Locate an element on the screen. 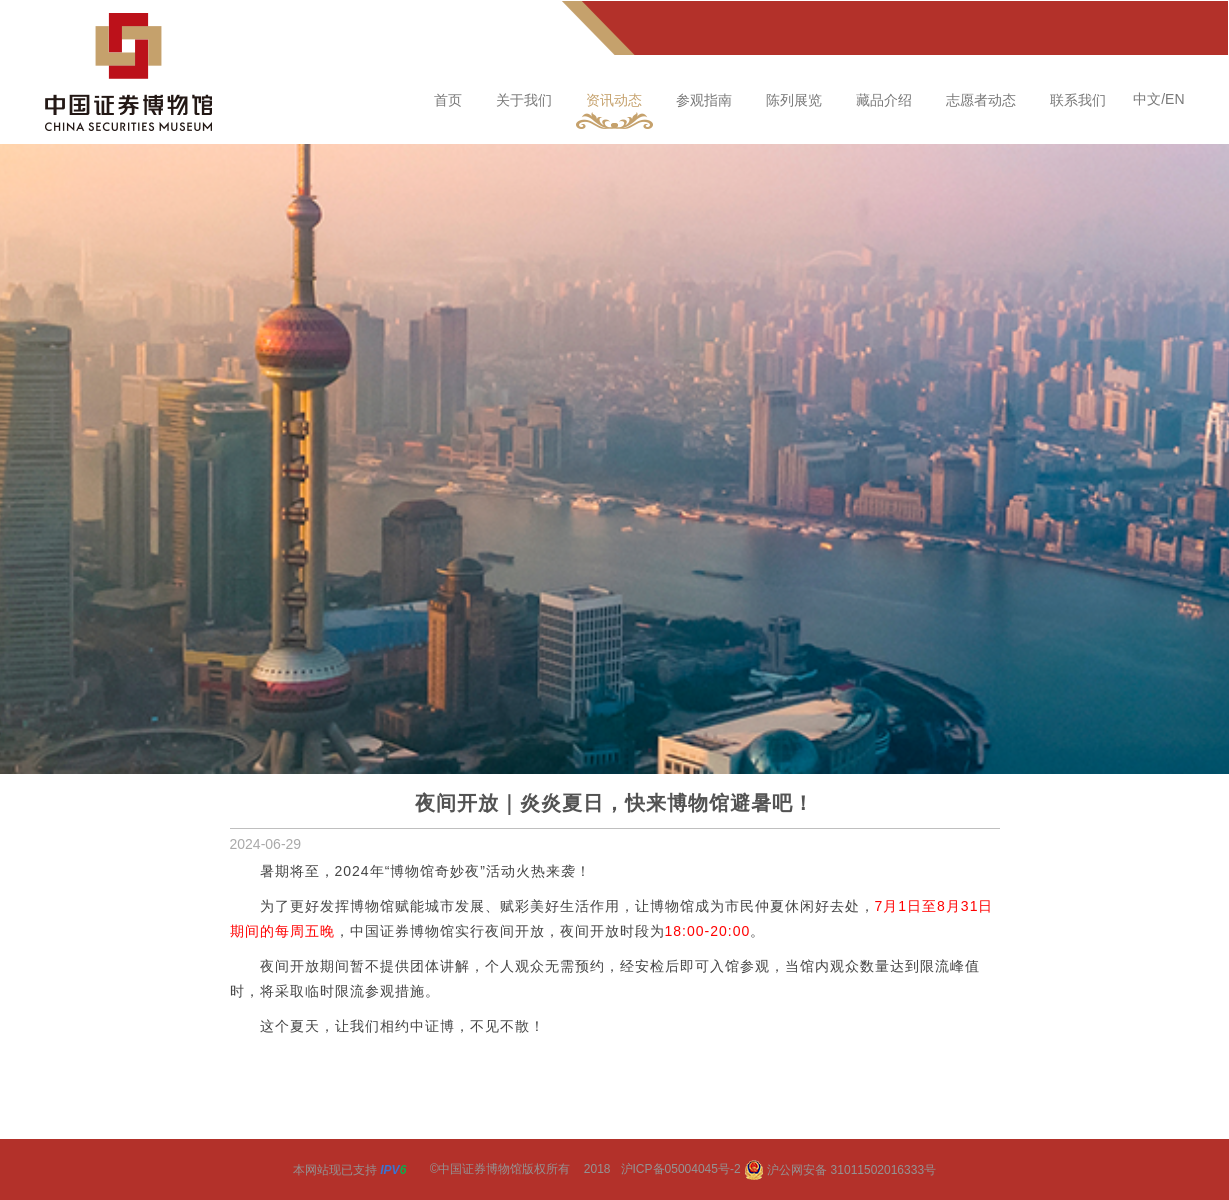  参观指南 is located at coordinates (704, 100).